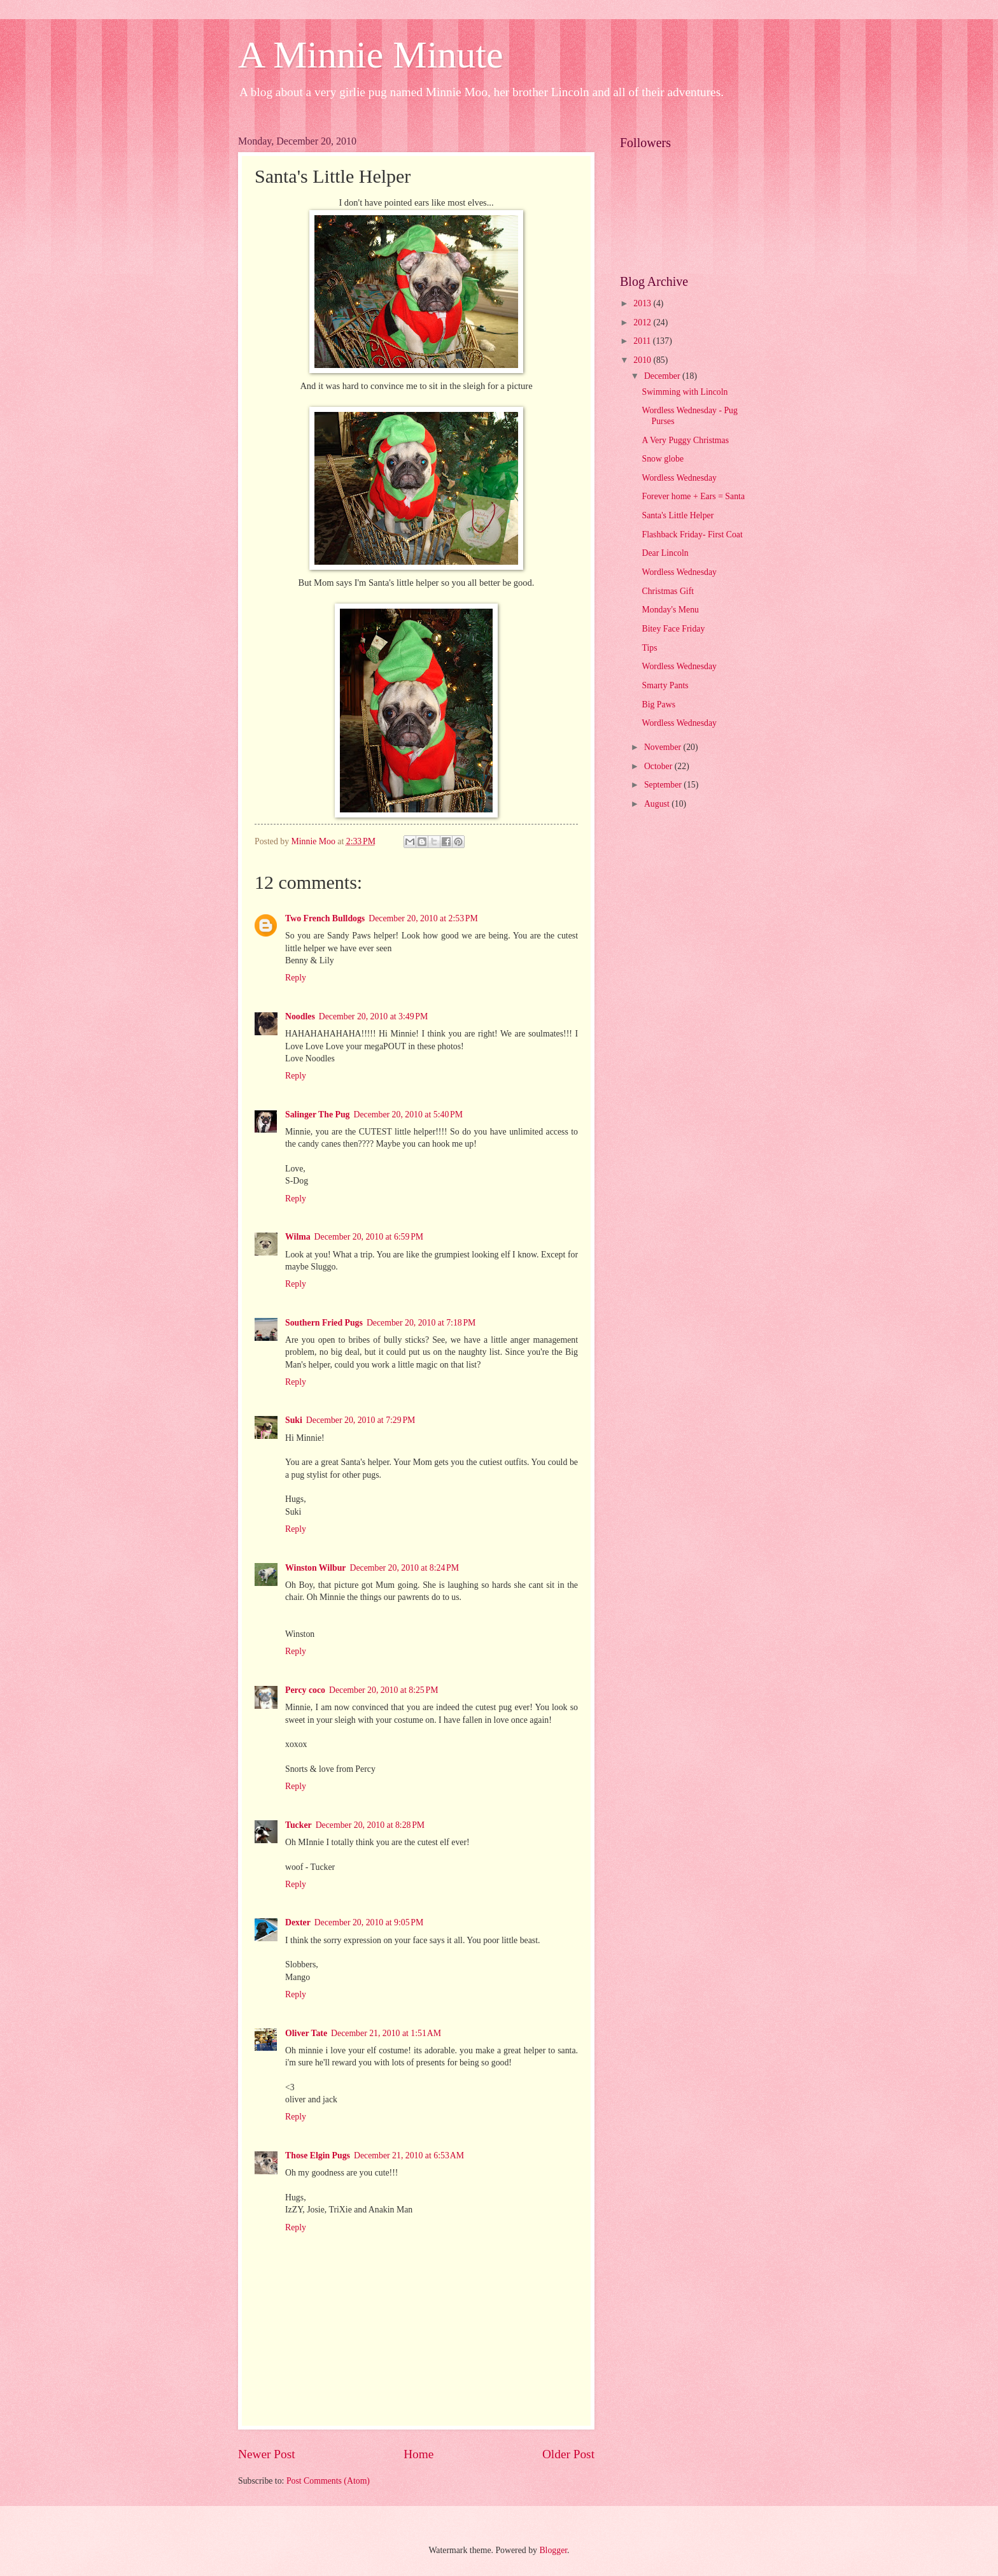 This screenshot has height=2576, width=998. I want to click on Older Post, so click(568, 2454).